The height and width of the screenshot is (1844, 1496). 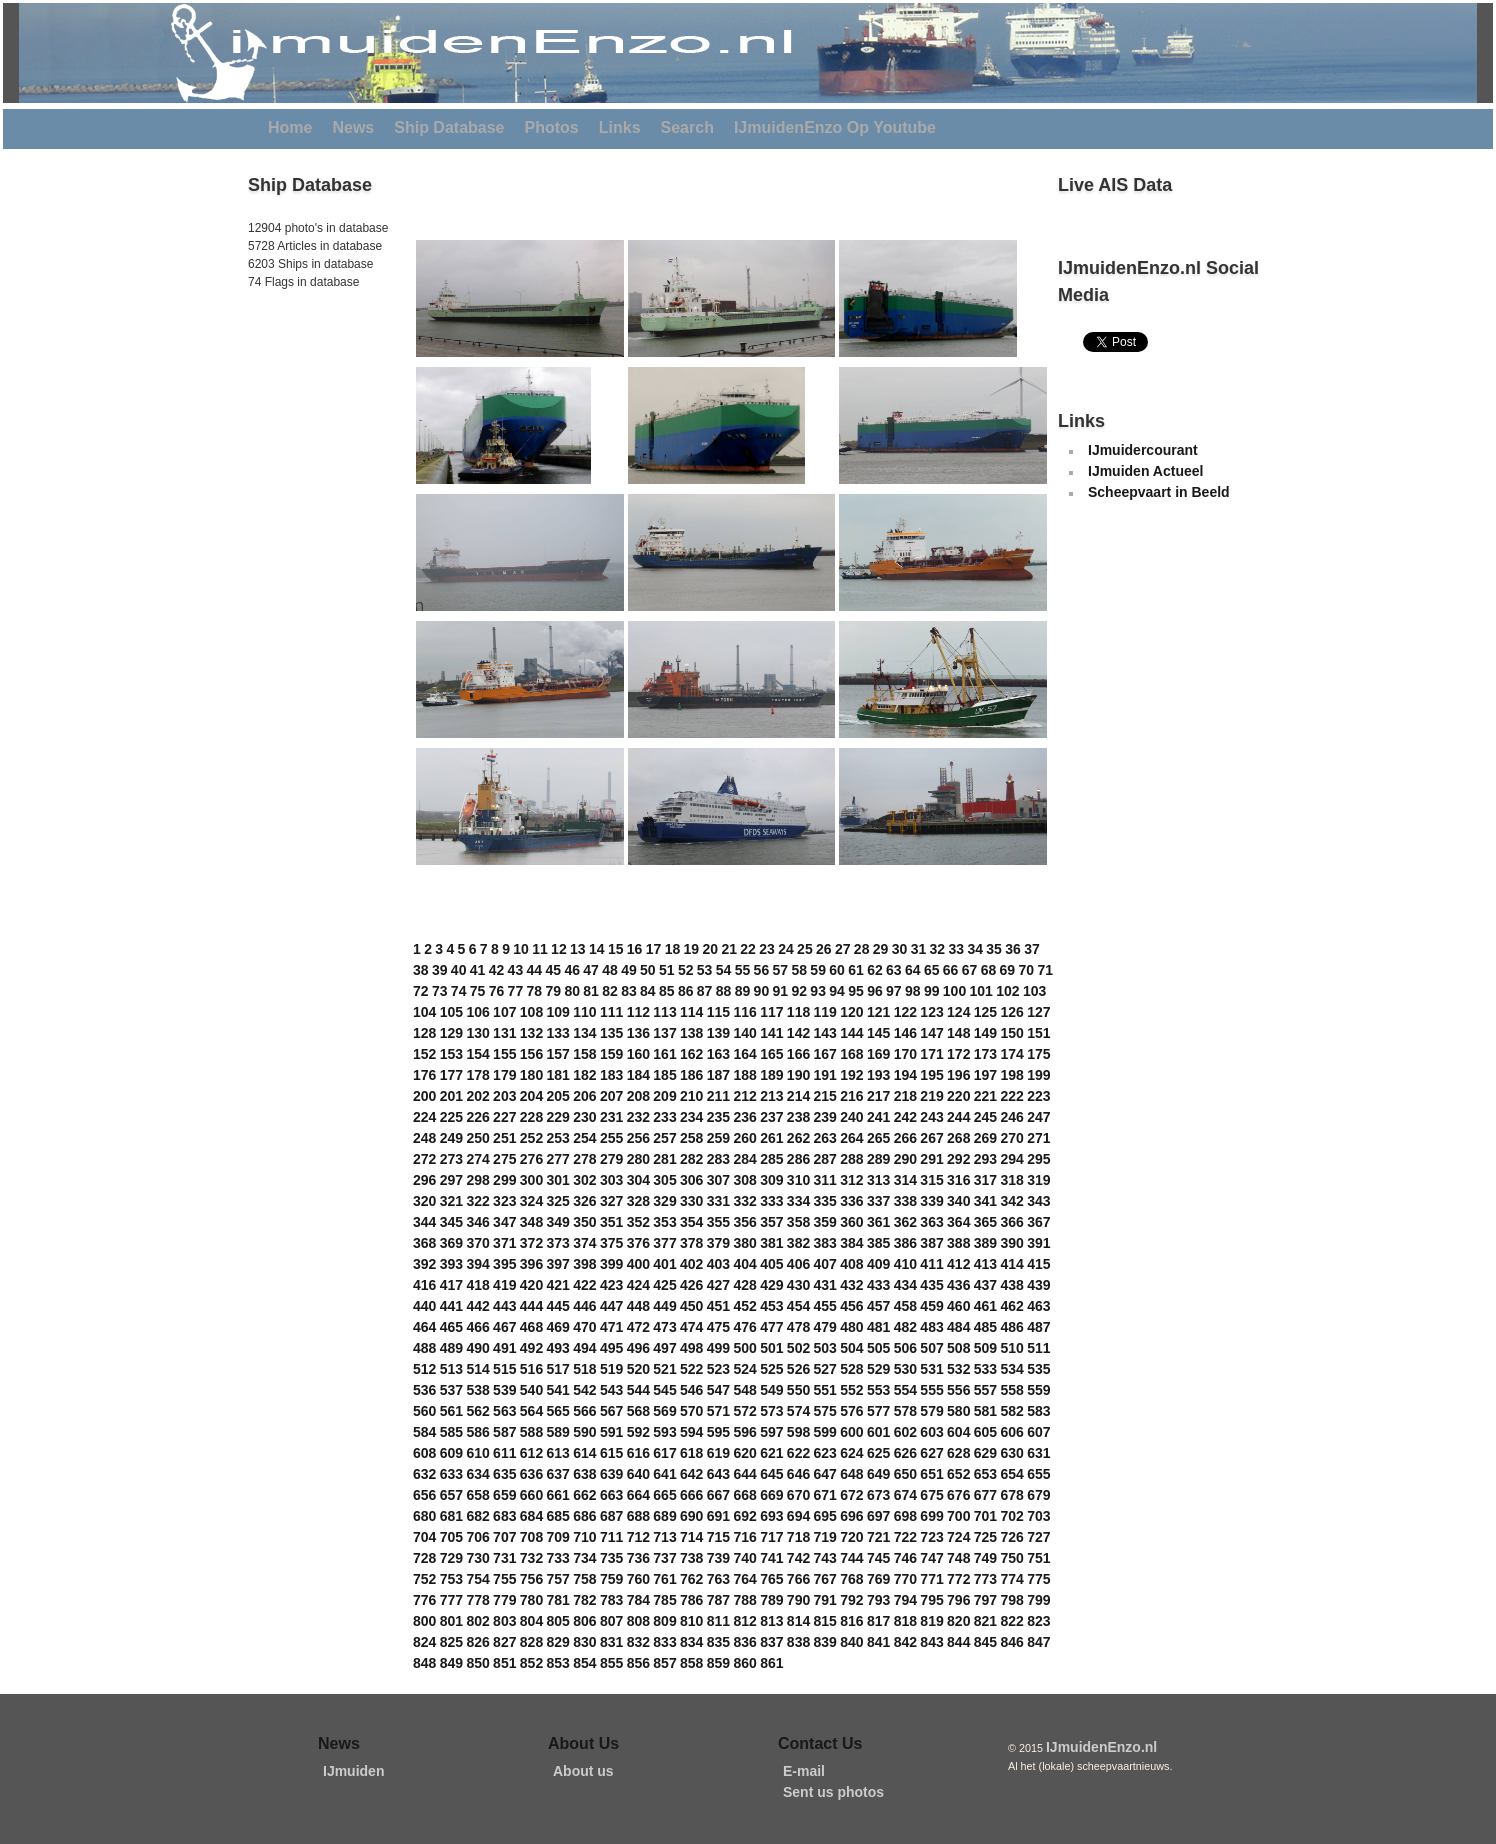 What do you see at coordinates (958, 1369) in the screenshot?
I see `532` at bounding box center [958, 1369].